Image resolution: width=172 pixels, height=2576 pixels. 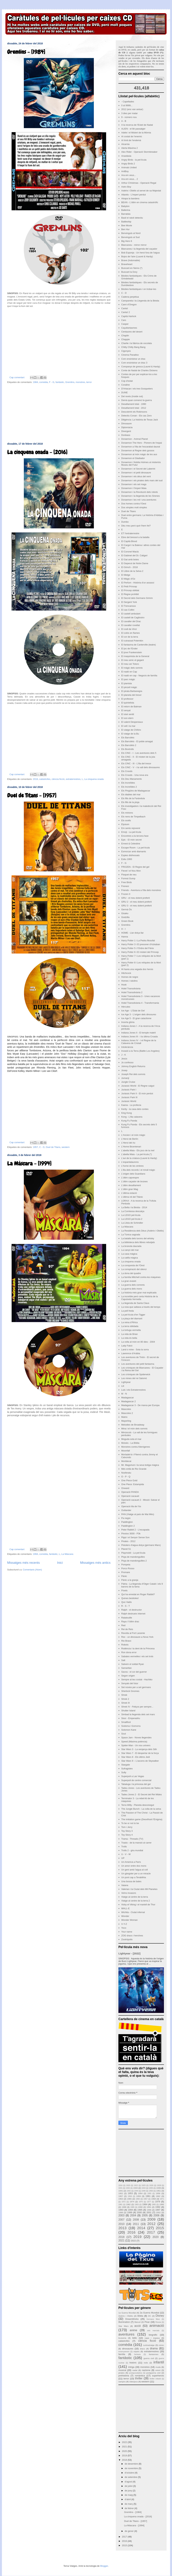 What do you see at coordinates (126, 225) in the screenshot?
I see `Bee Movie` at bounding box center [126, 225].